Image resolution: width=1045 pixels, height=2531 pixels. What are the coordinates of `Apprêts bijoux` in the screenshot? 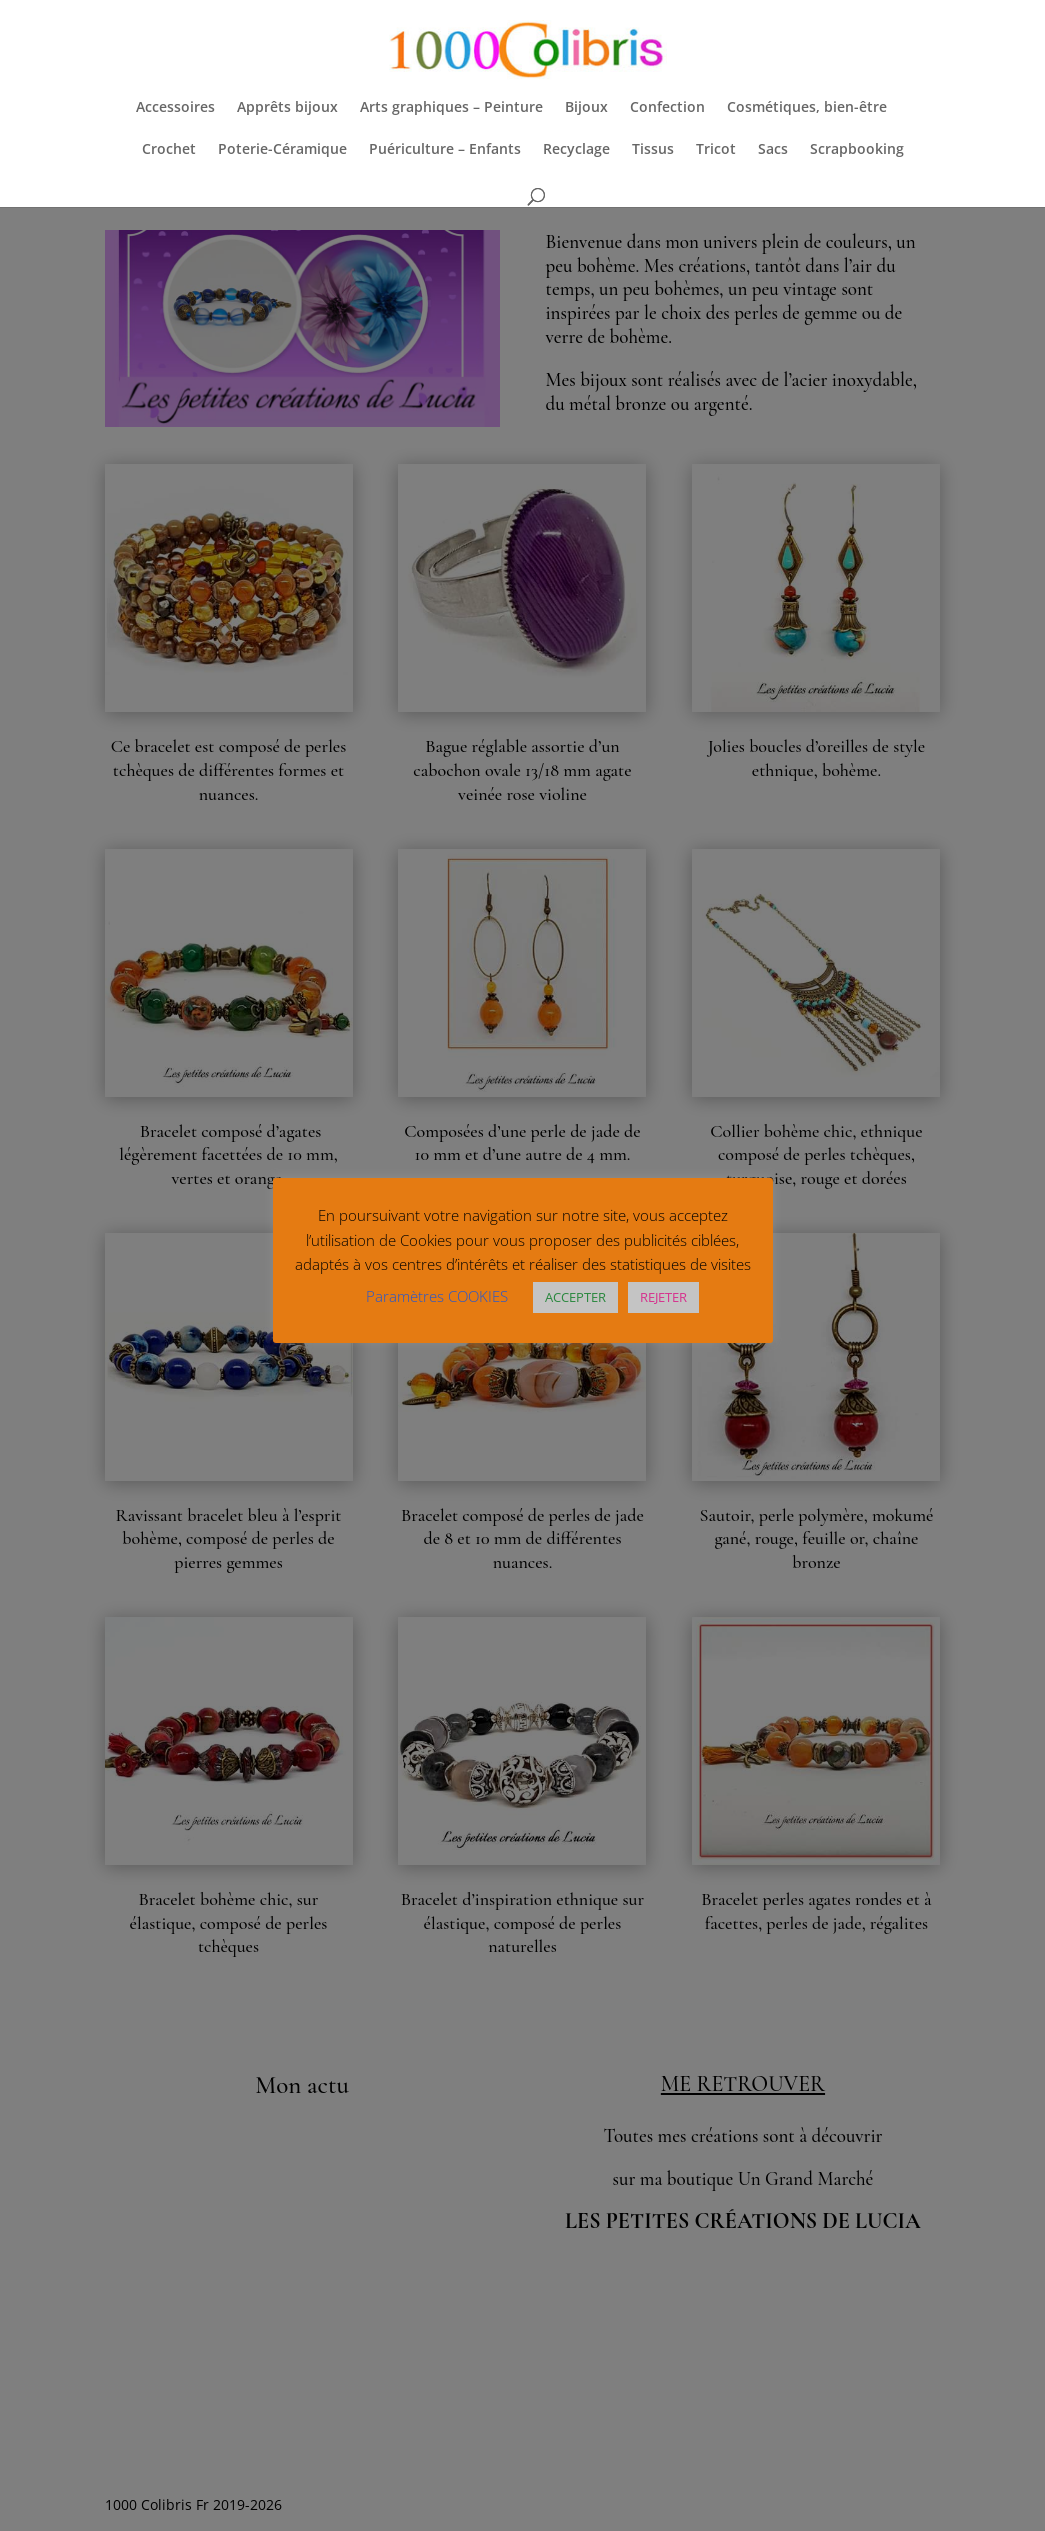 It's located at (287, 108).